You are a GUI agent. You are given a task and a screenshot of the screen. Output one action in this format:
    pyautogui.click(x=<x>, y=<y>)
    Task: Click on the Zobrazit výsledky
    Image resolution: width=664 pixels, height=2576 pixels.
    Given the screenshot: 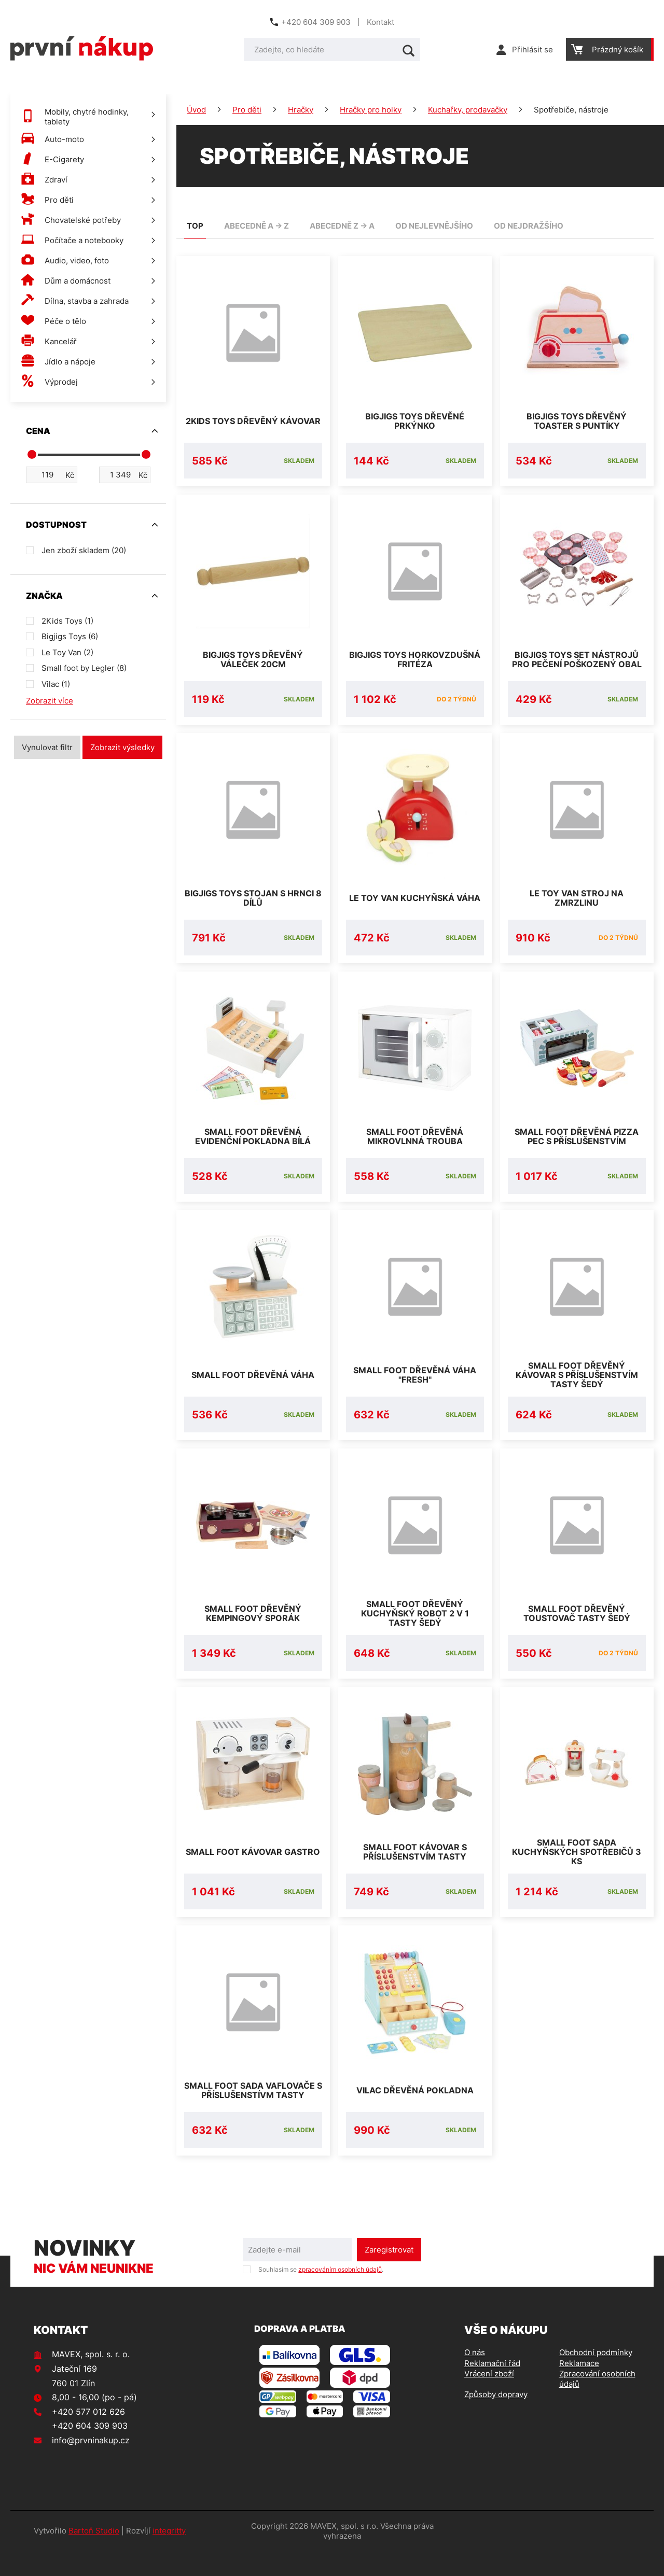 What is the action you would take?
    pyautogui.click(x=122, y=747)
    